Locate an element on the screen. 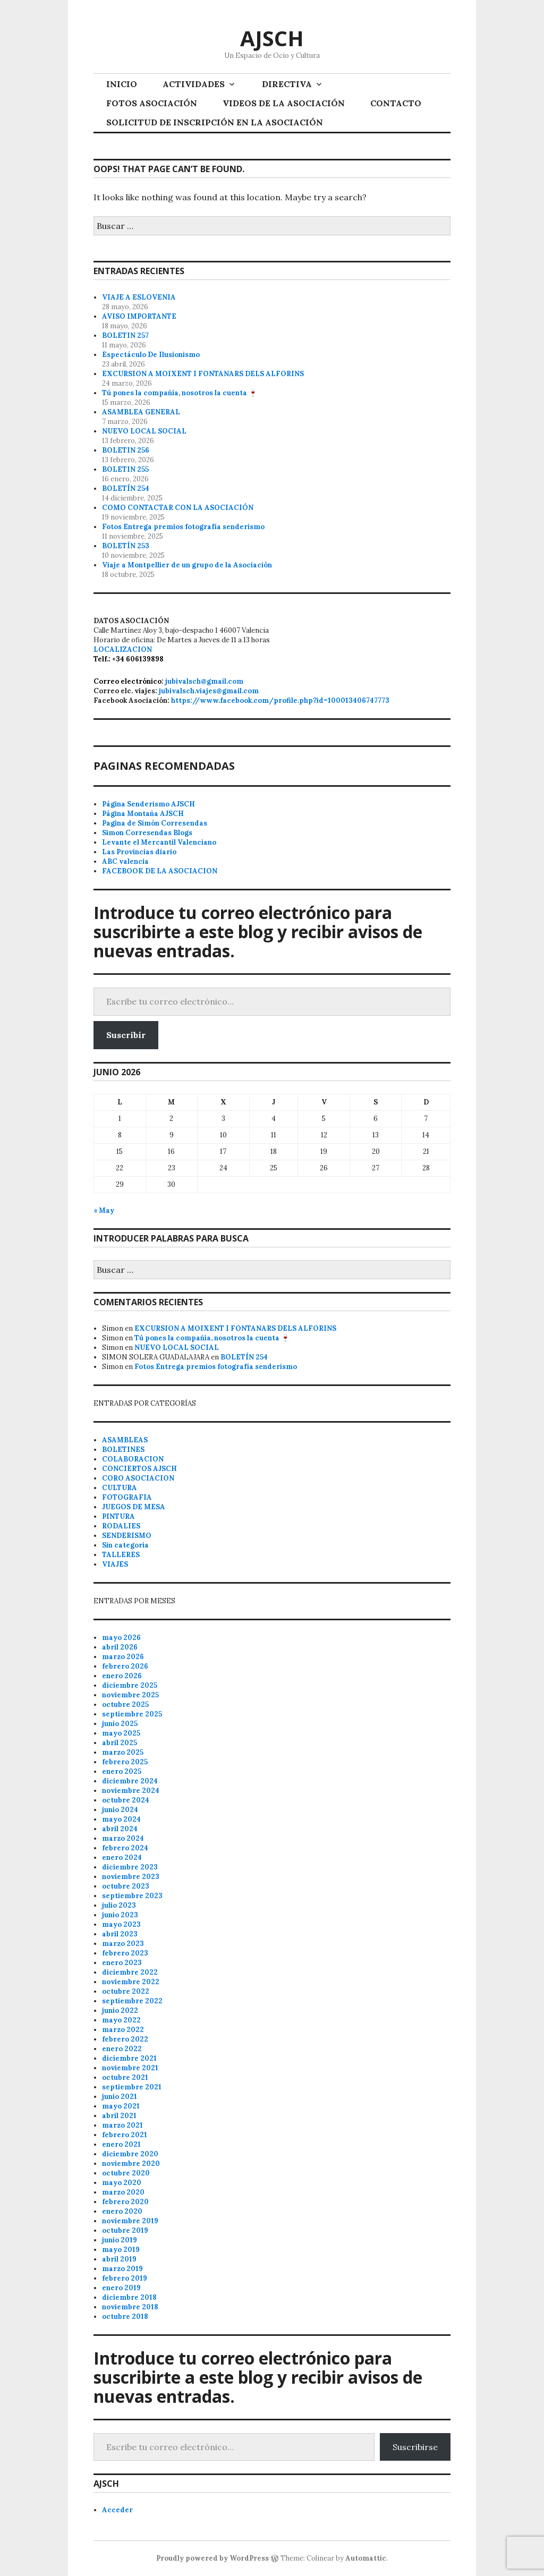 This screenshot has height=2576, width=544. marzo 2021 is located at coordinates (122, 2125).